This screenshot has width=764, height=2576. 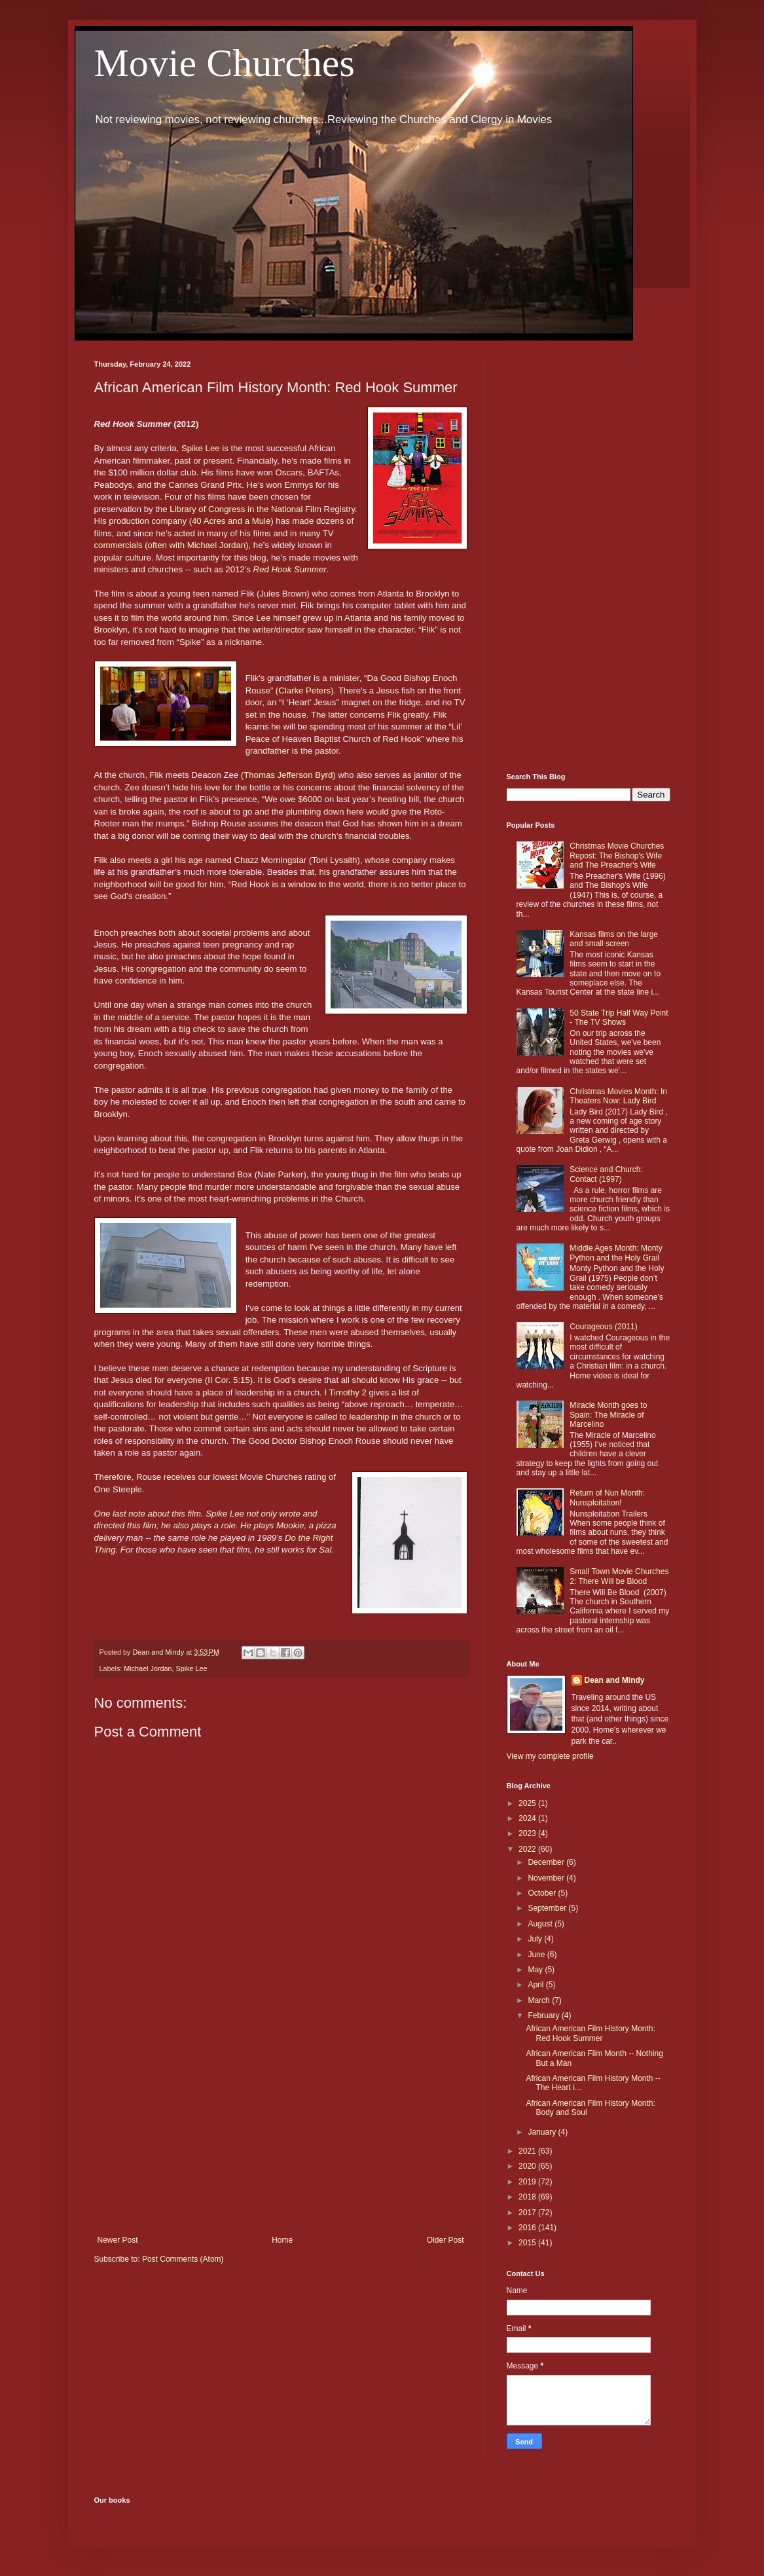 I want to click on Christmas Movie Churches Repost: The Bishop's Wife and The Preacher's Wife, so click(x=617, y=855).